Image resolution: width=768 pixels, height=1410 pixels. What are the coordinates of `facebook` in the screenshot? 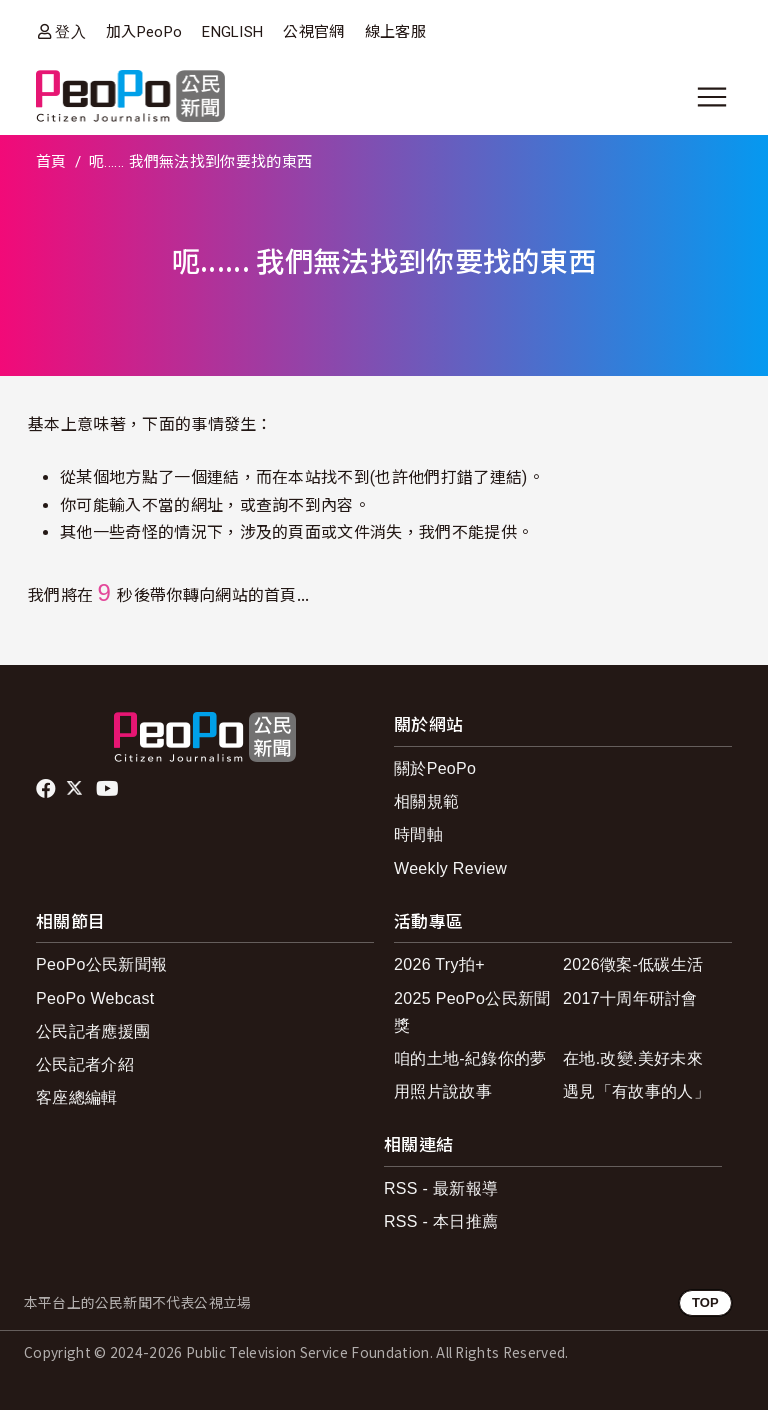 It's located at (47, 789).